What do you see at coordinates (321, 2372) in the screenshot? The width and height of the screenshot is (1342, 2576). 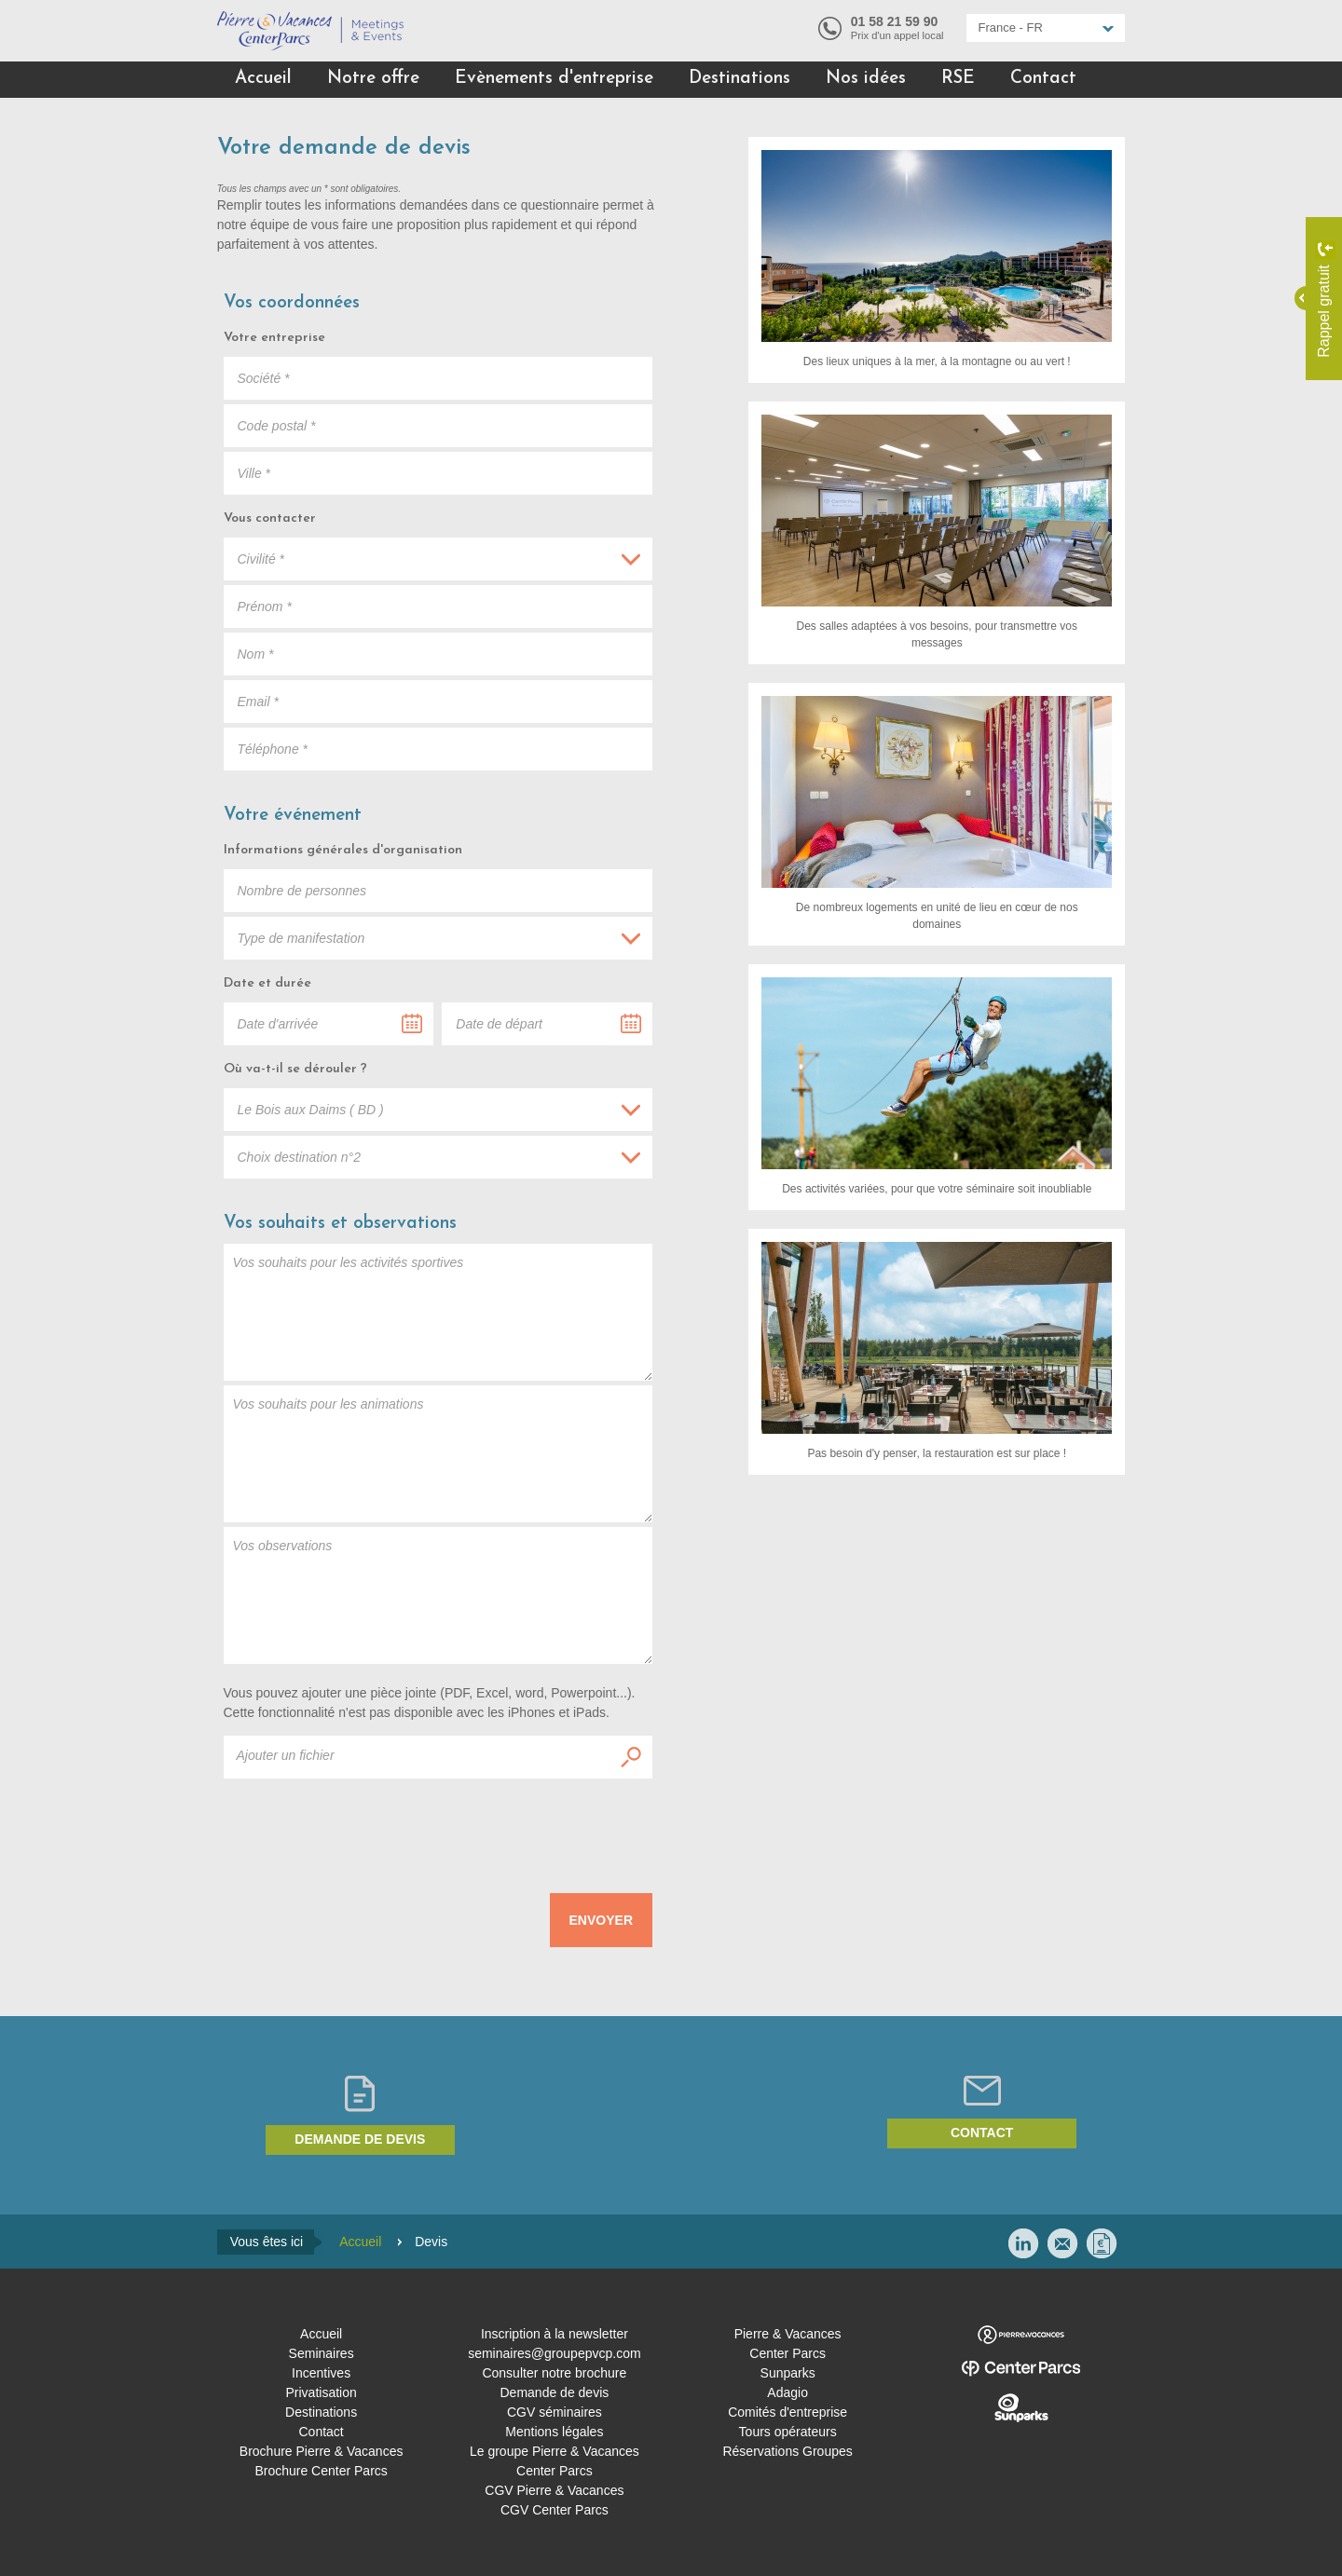 I see `Incentives` at bounding box center [321, 2372].